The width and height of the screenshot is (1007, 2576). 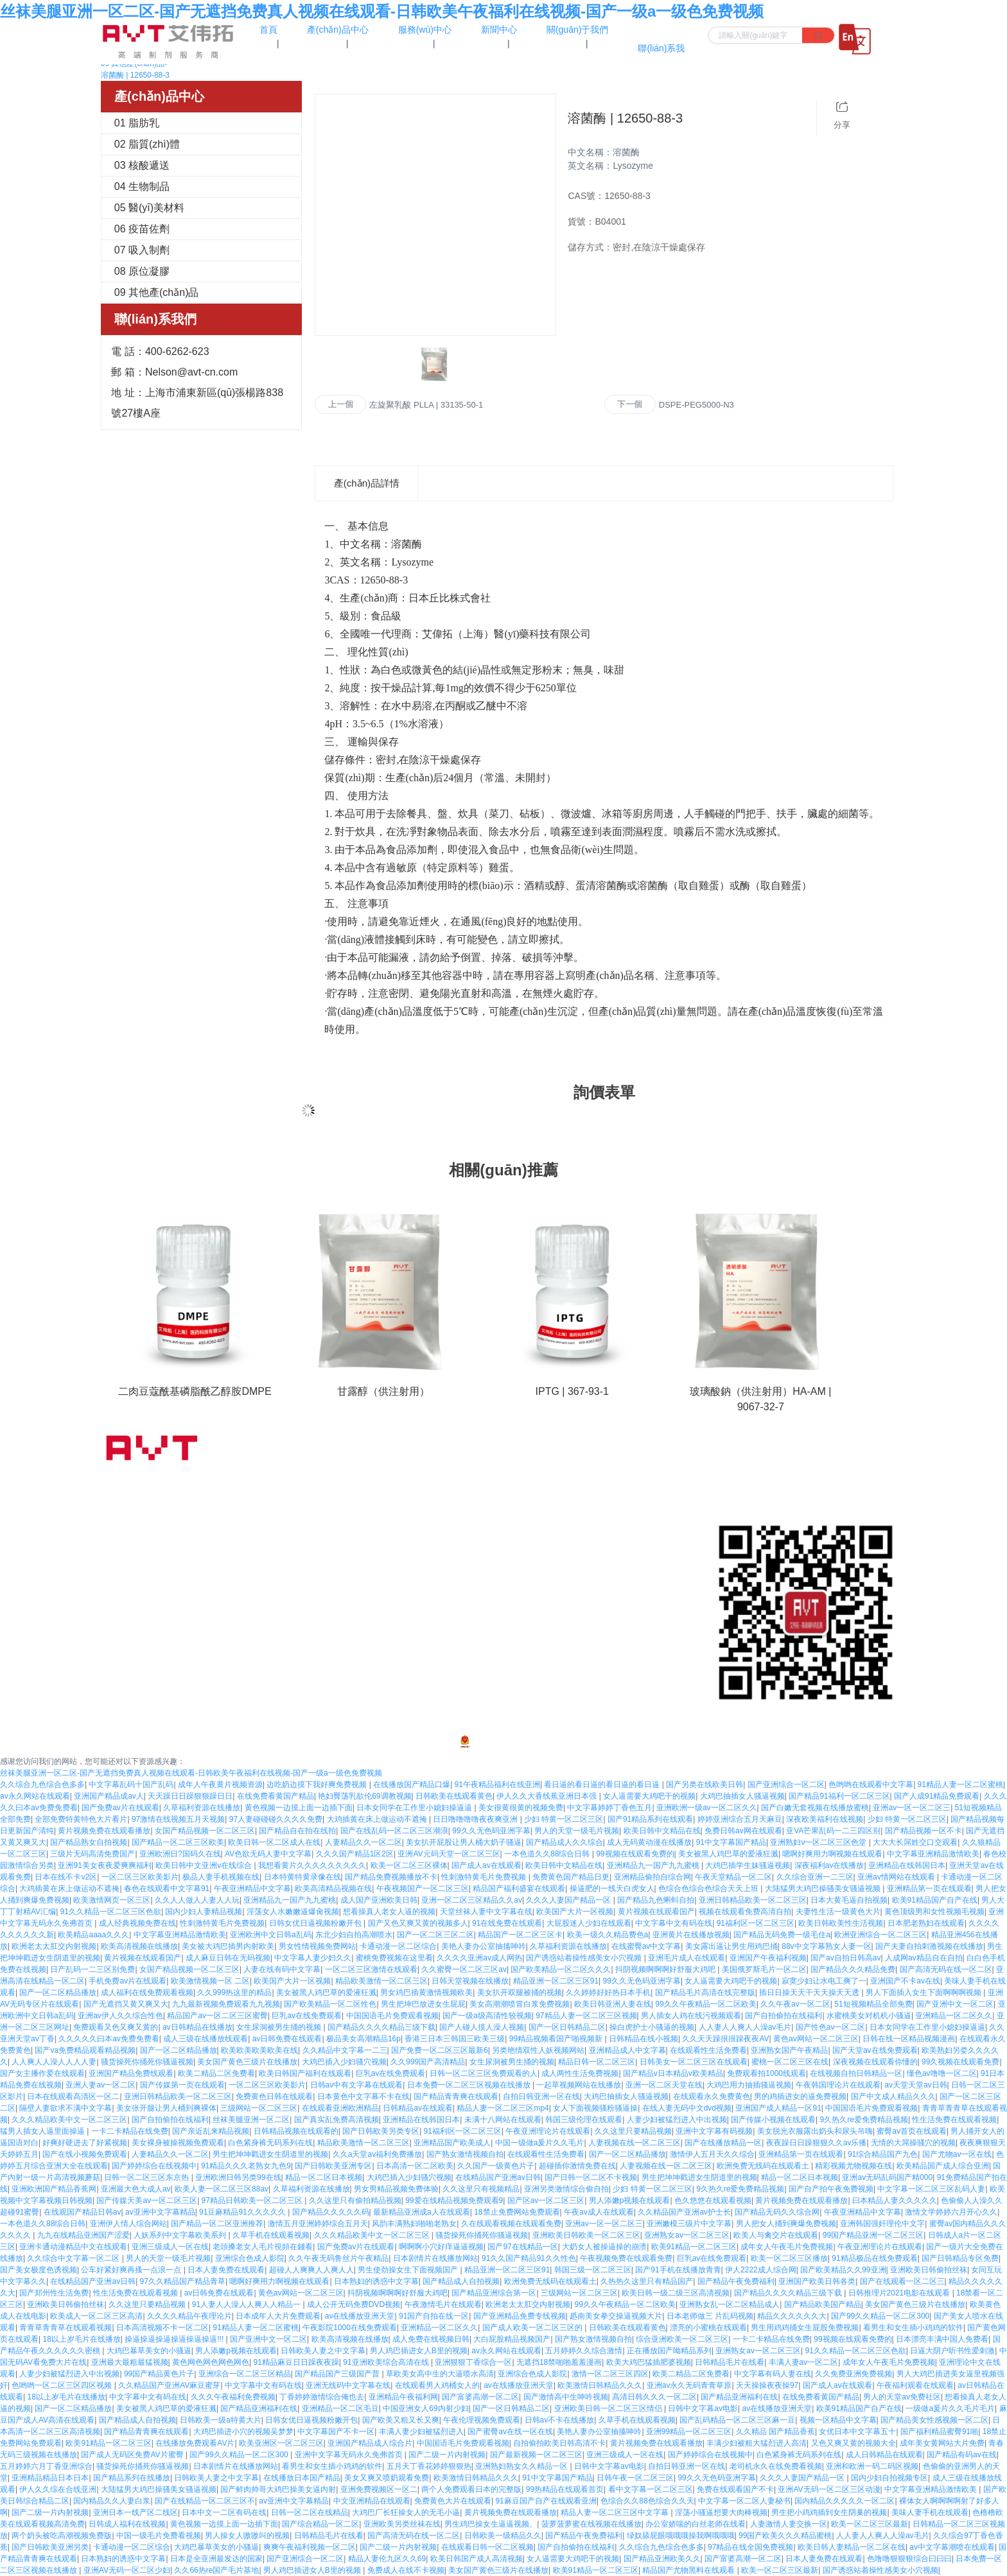 I want to click on 国产富婆高潮一区二区, so click(x=480, y=2396).